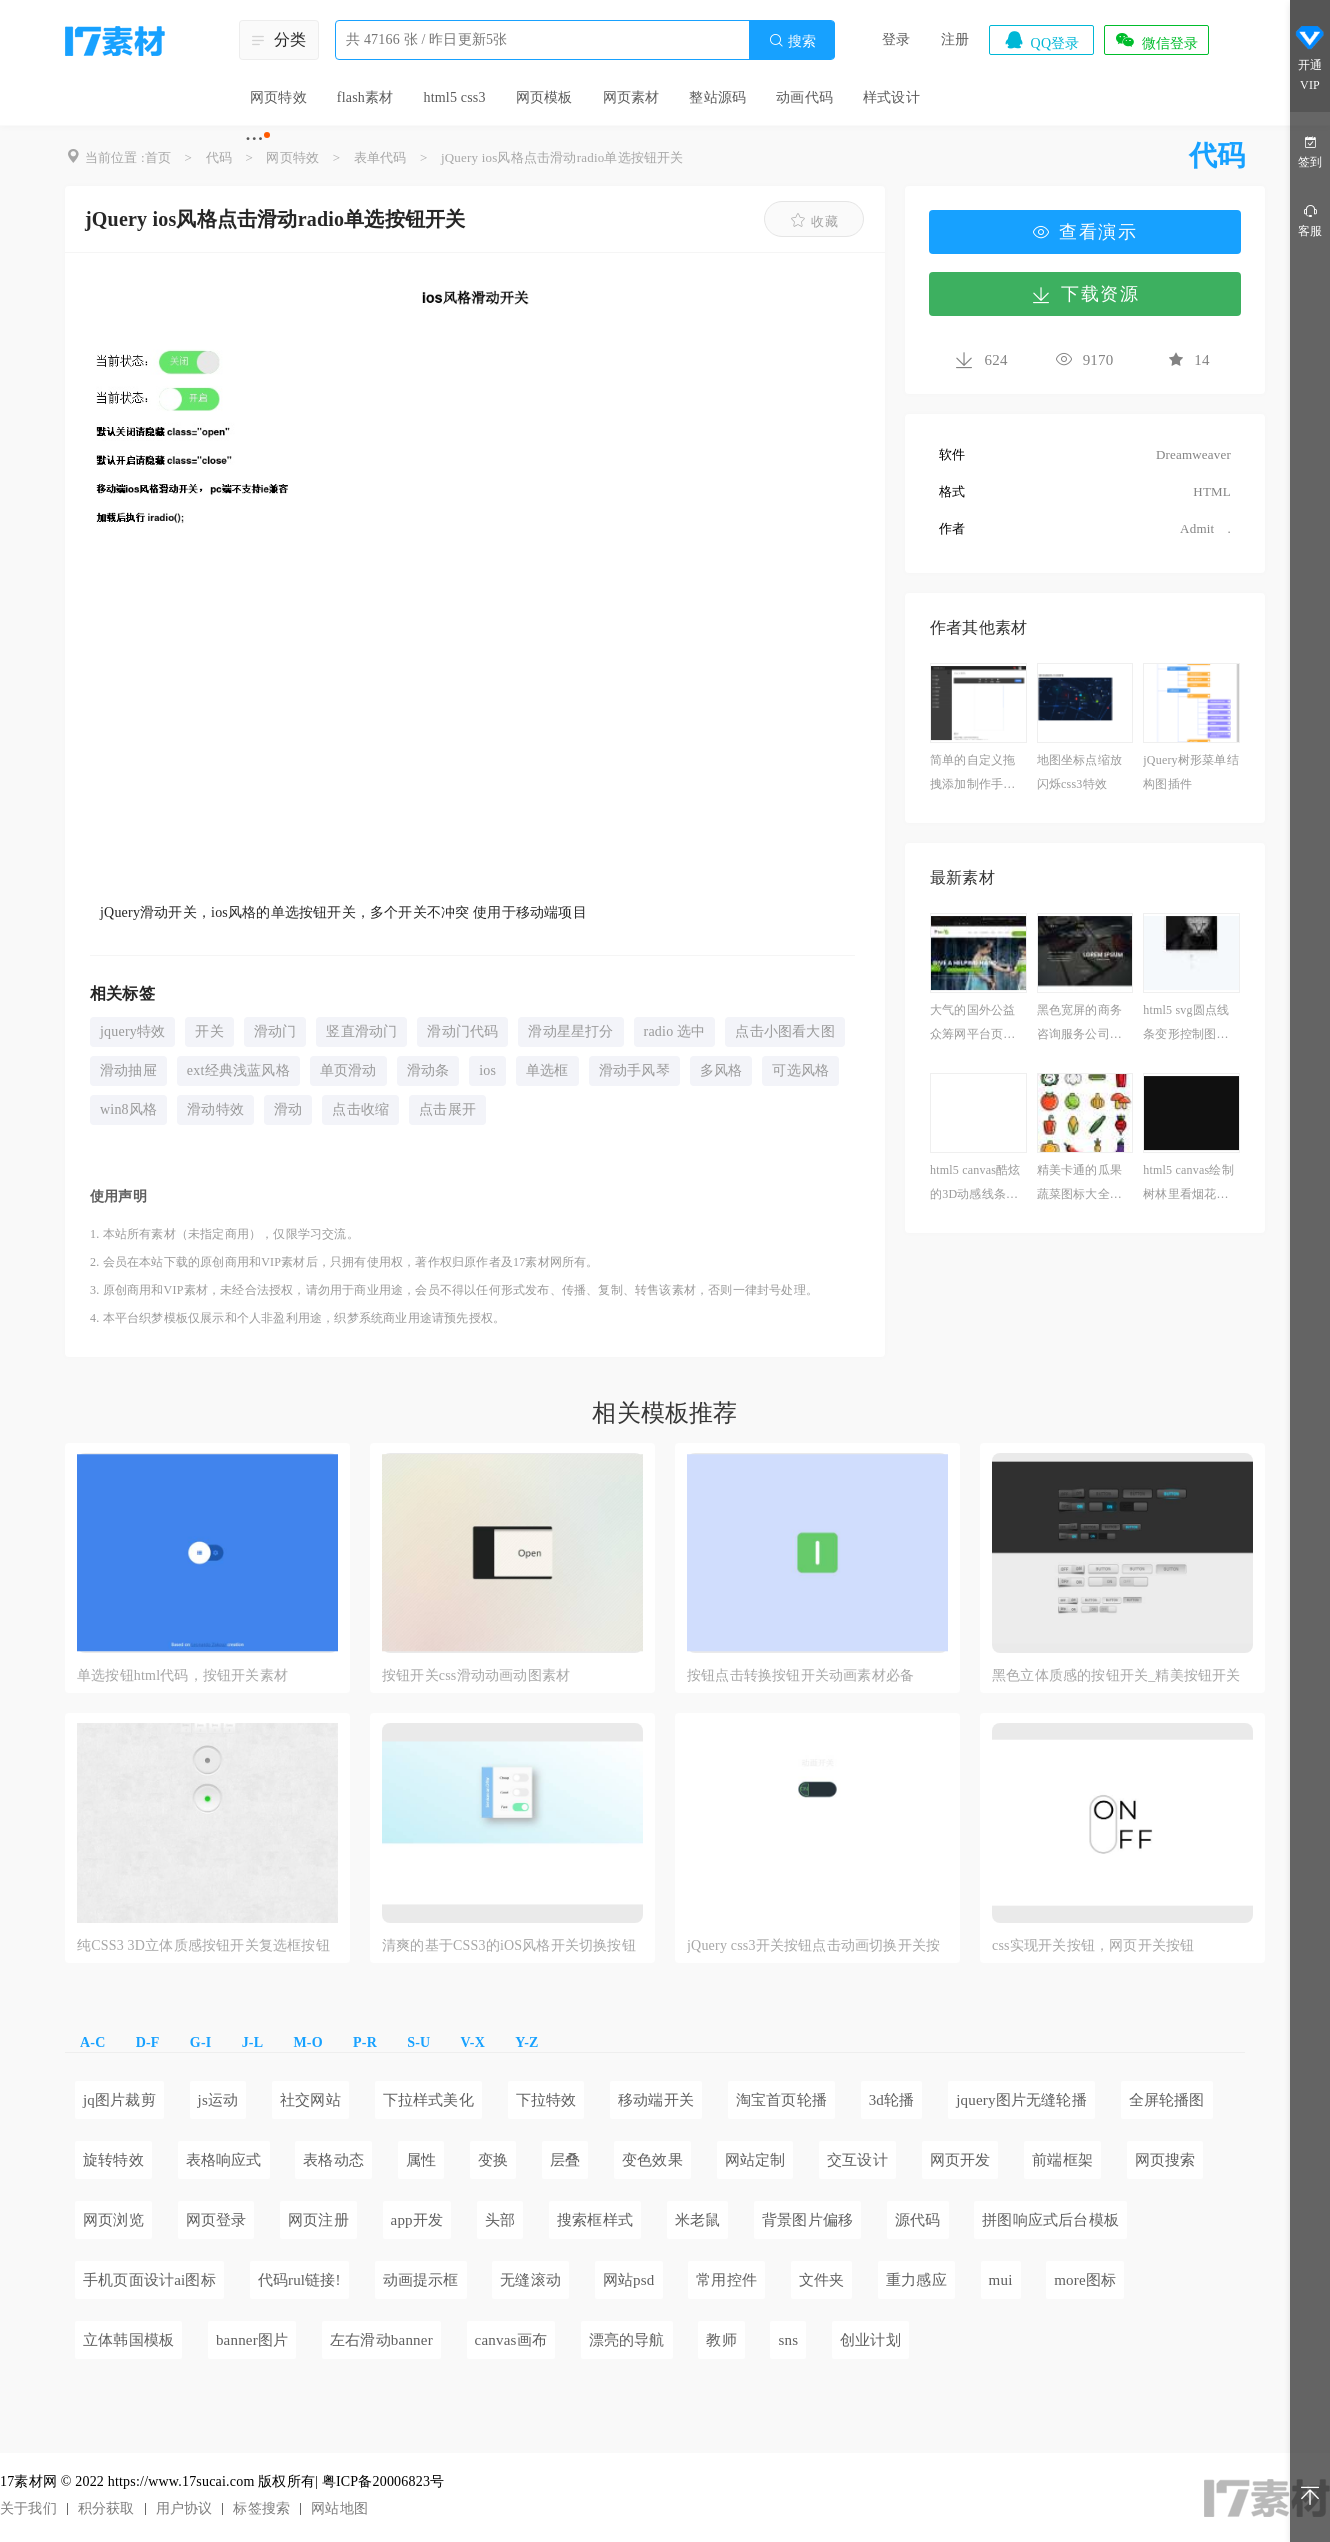 The width and height of the screenshot is (1330, 2542). Describe the element at coordinates (721, 1070) in the screenshot. I see `多风格` at that location.